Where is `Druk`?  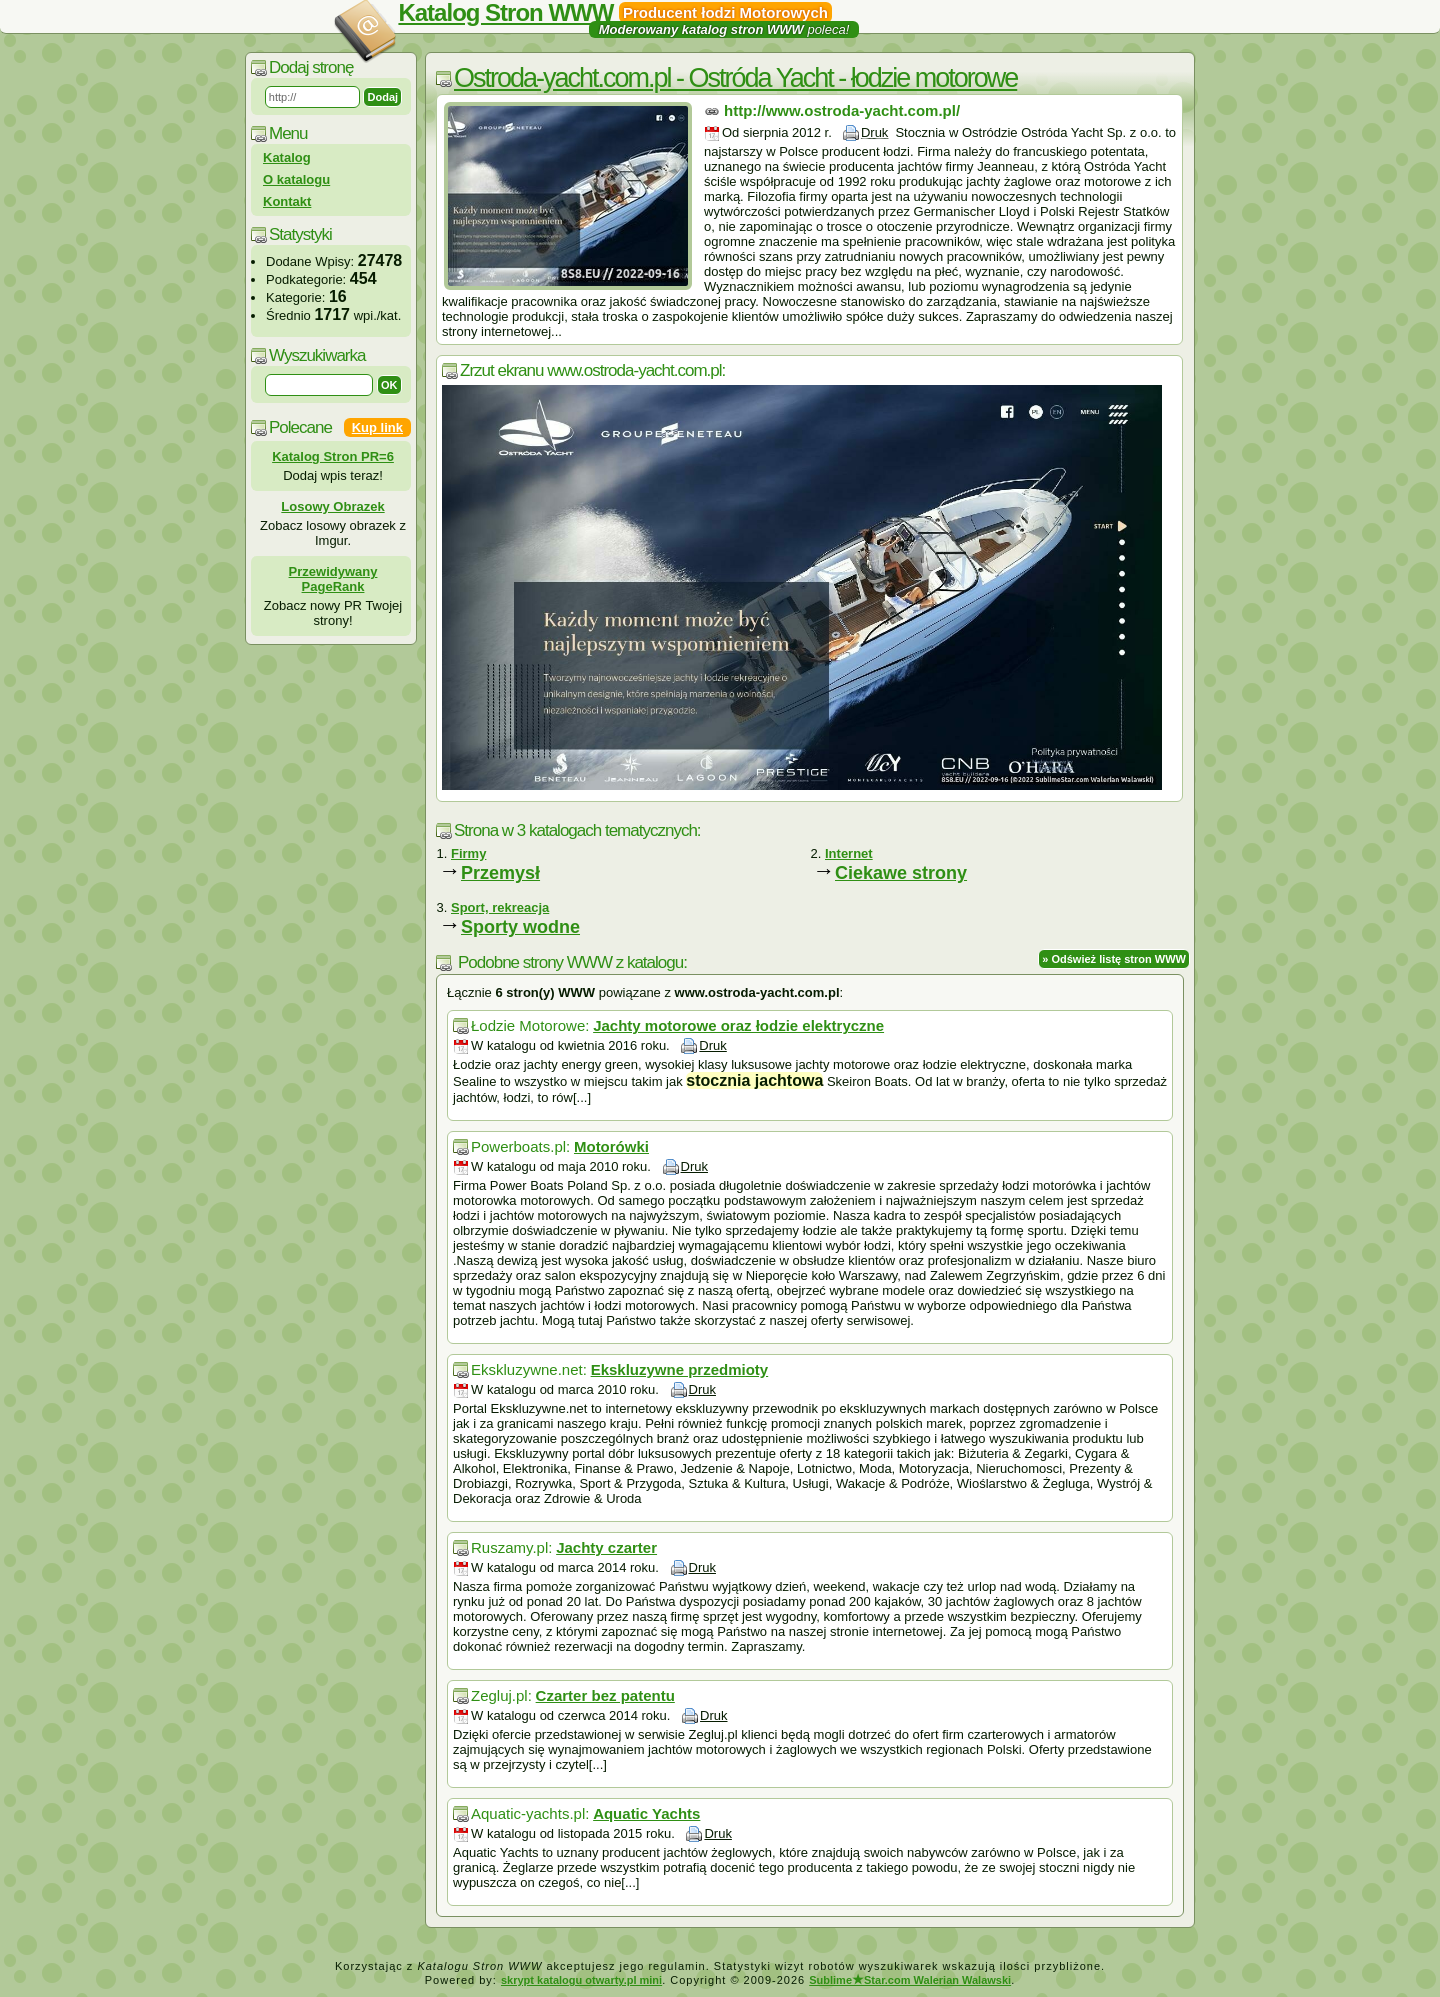
Druk is located at coordinates (874, 132).